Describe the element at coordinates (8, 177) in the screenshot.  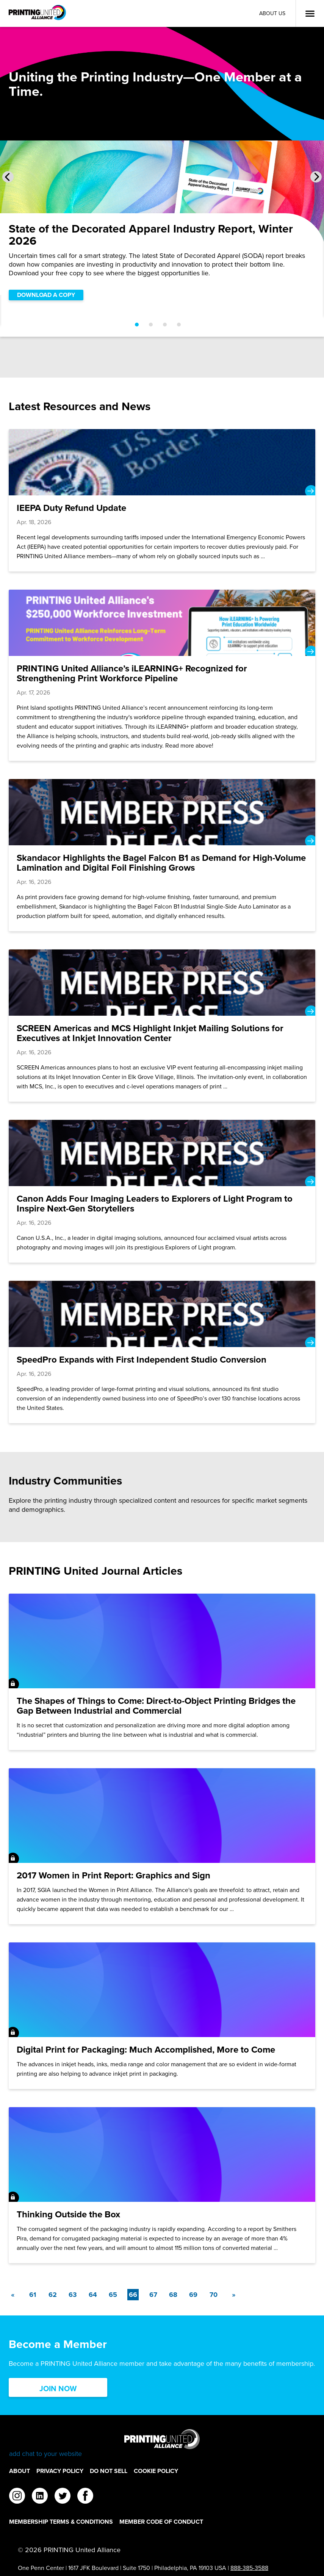
I see `[Previous Slide]` at that location.